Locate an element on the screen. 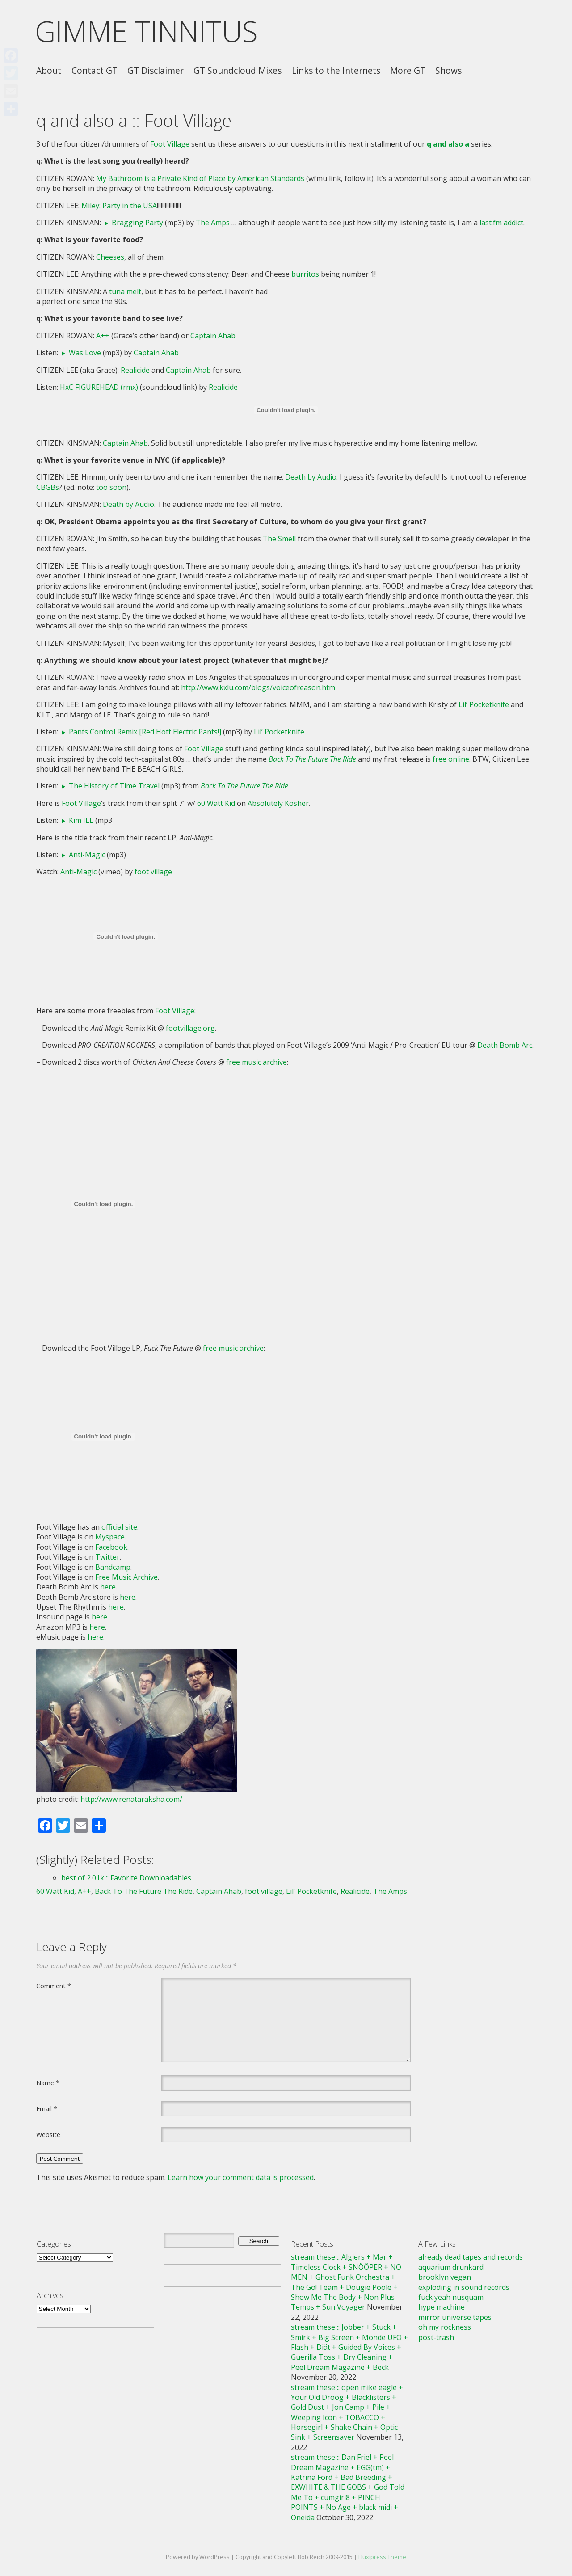 The width and height of the screenshot is (572, 2576). 60 Watt Kid is located at coordinates (216, 803).